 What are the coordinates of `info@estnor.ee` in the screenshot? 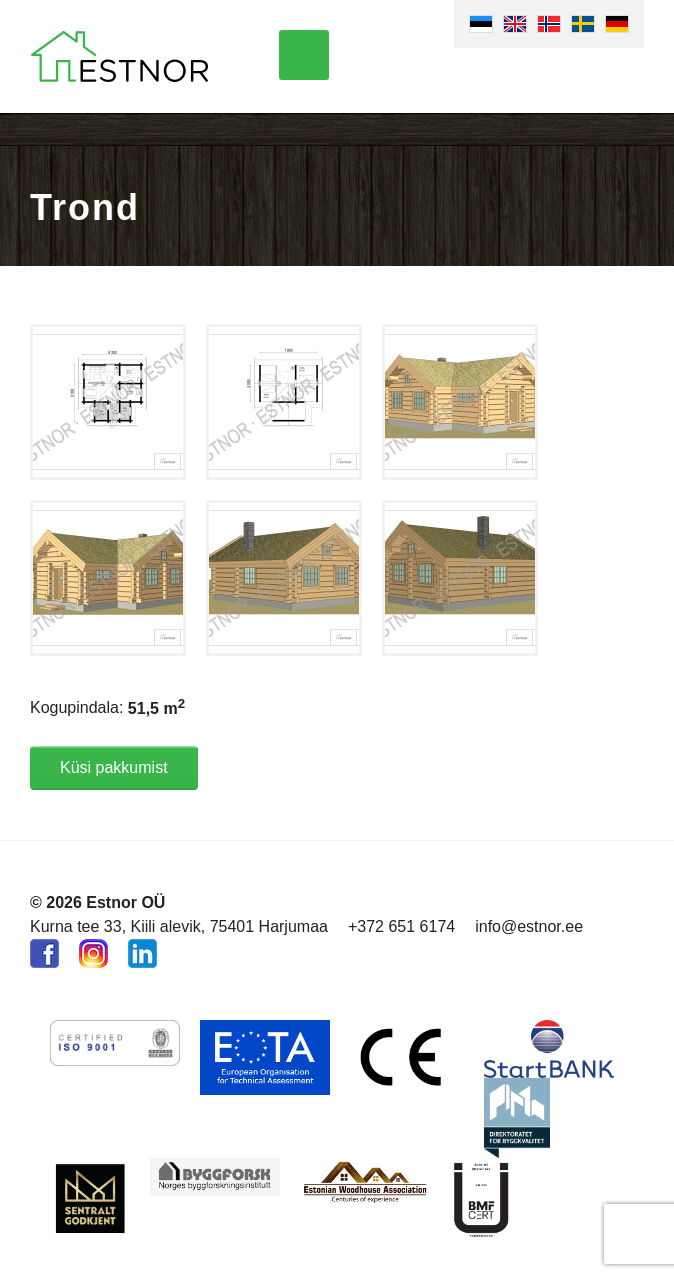 It's located at (529, 926).